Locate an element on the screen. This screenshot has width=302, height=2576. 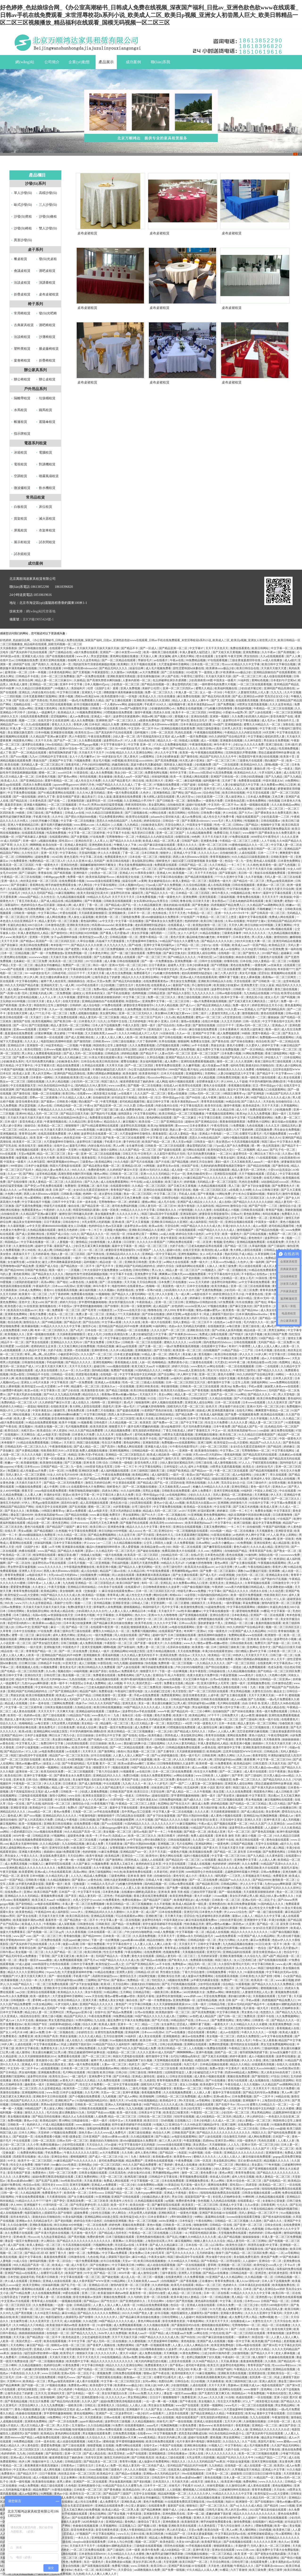
不顾稚嫩破三个小处 is located at coordinates (270, 909).